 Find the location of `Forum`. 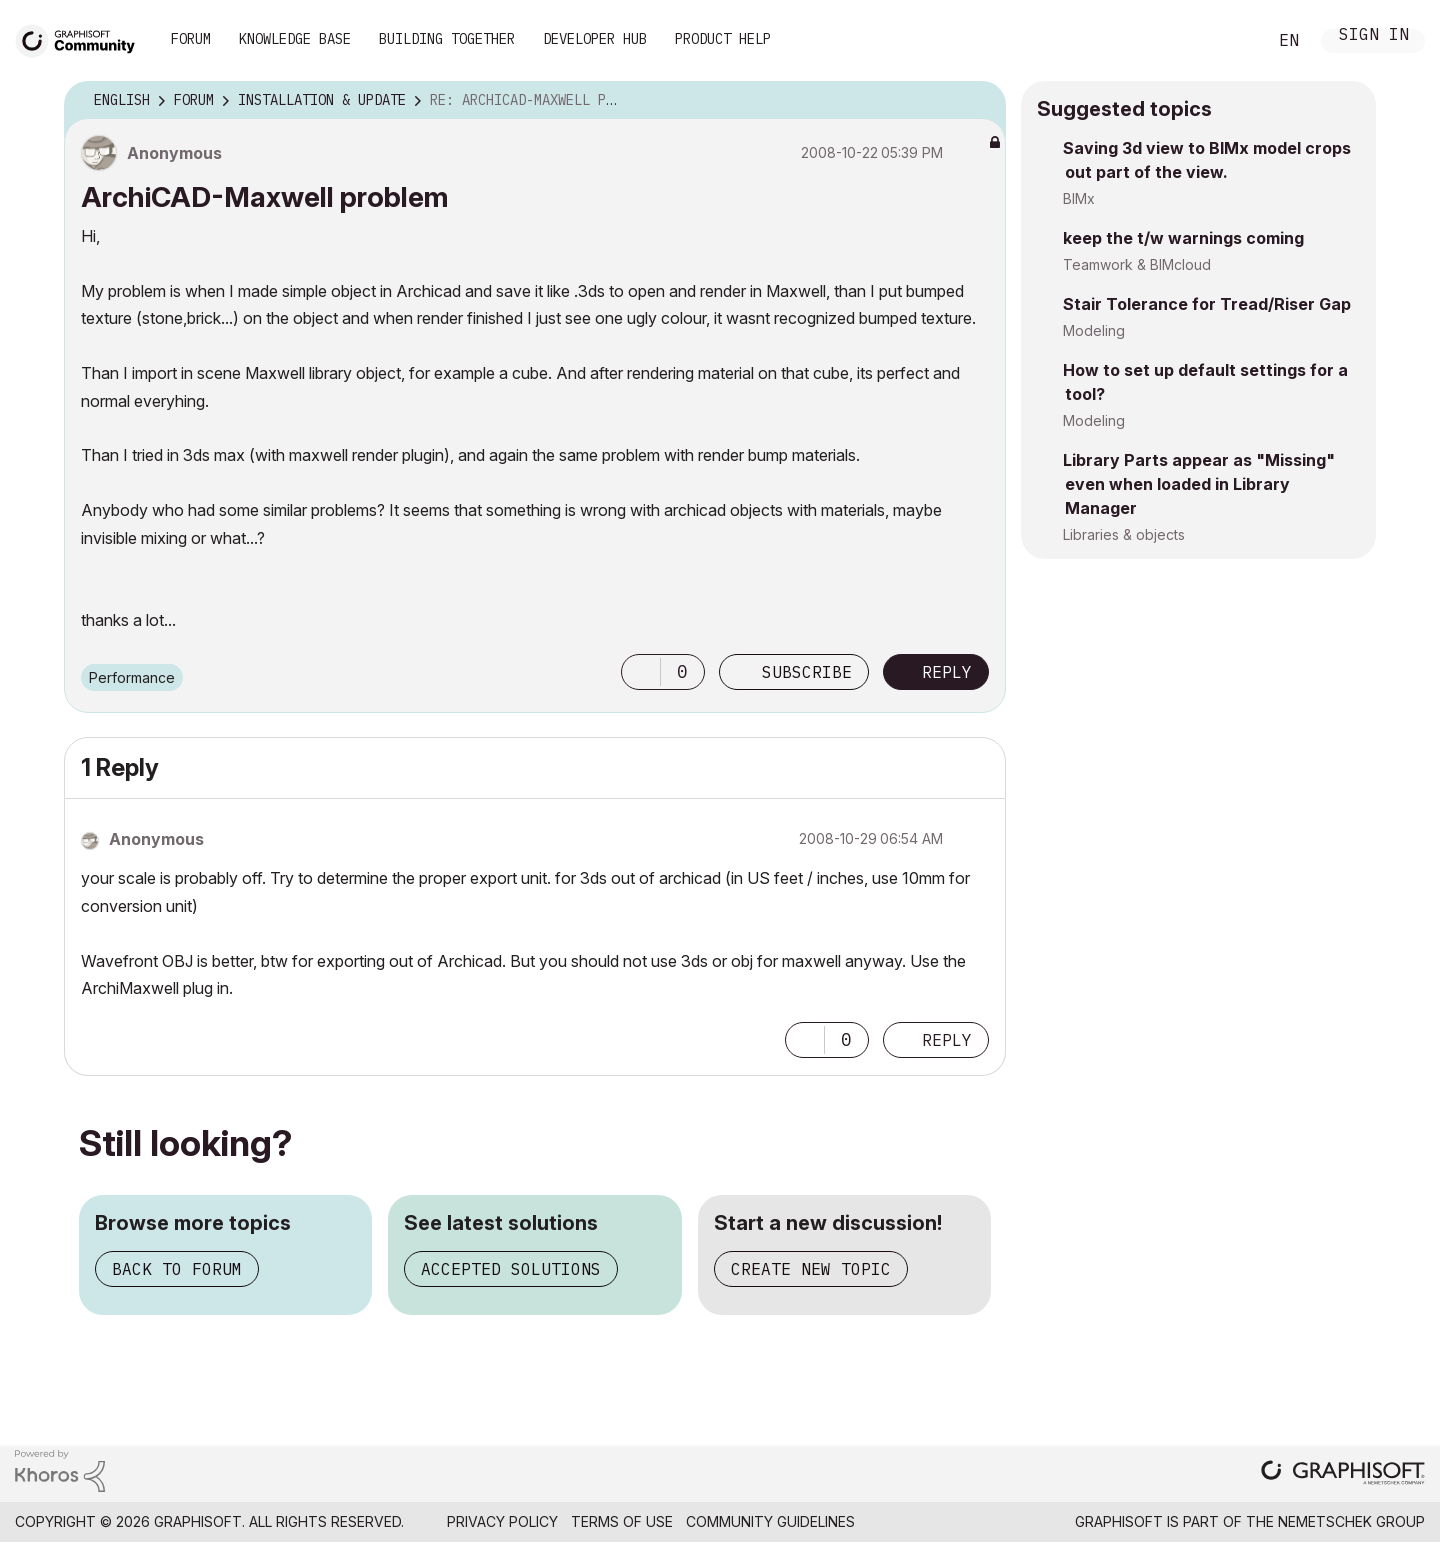

Forum is located at coordinates (191, 39).